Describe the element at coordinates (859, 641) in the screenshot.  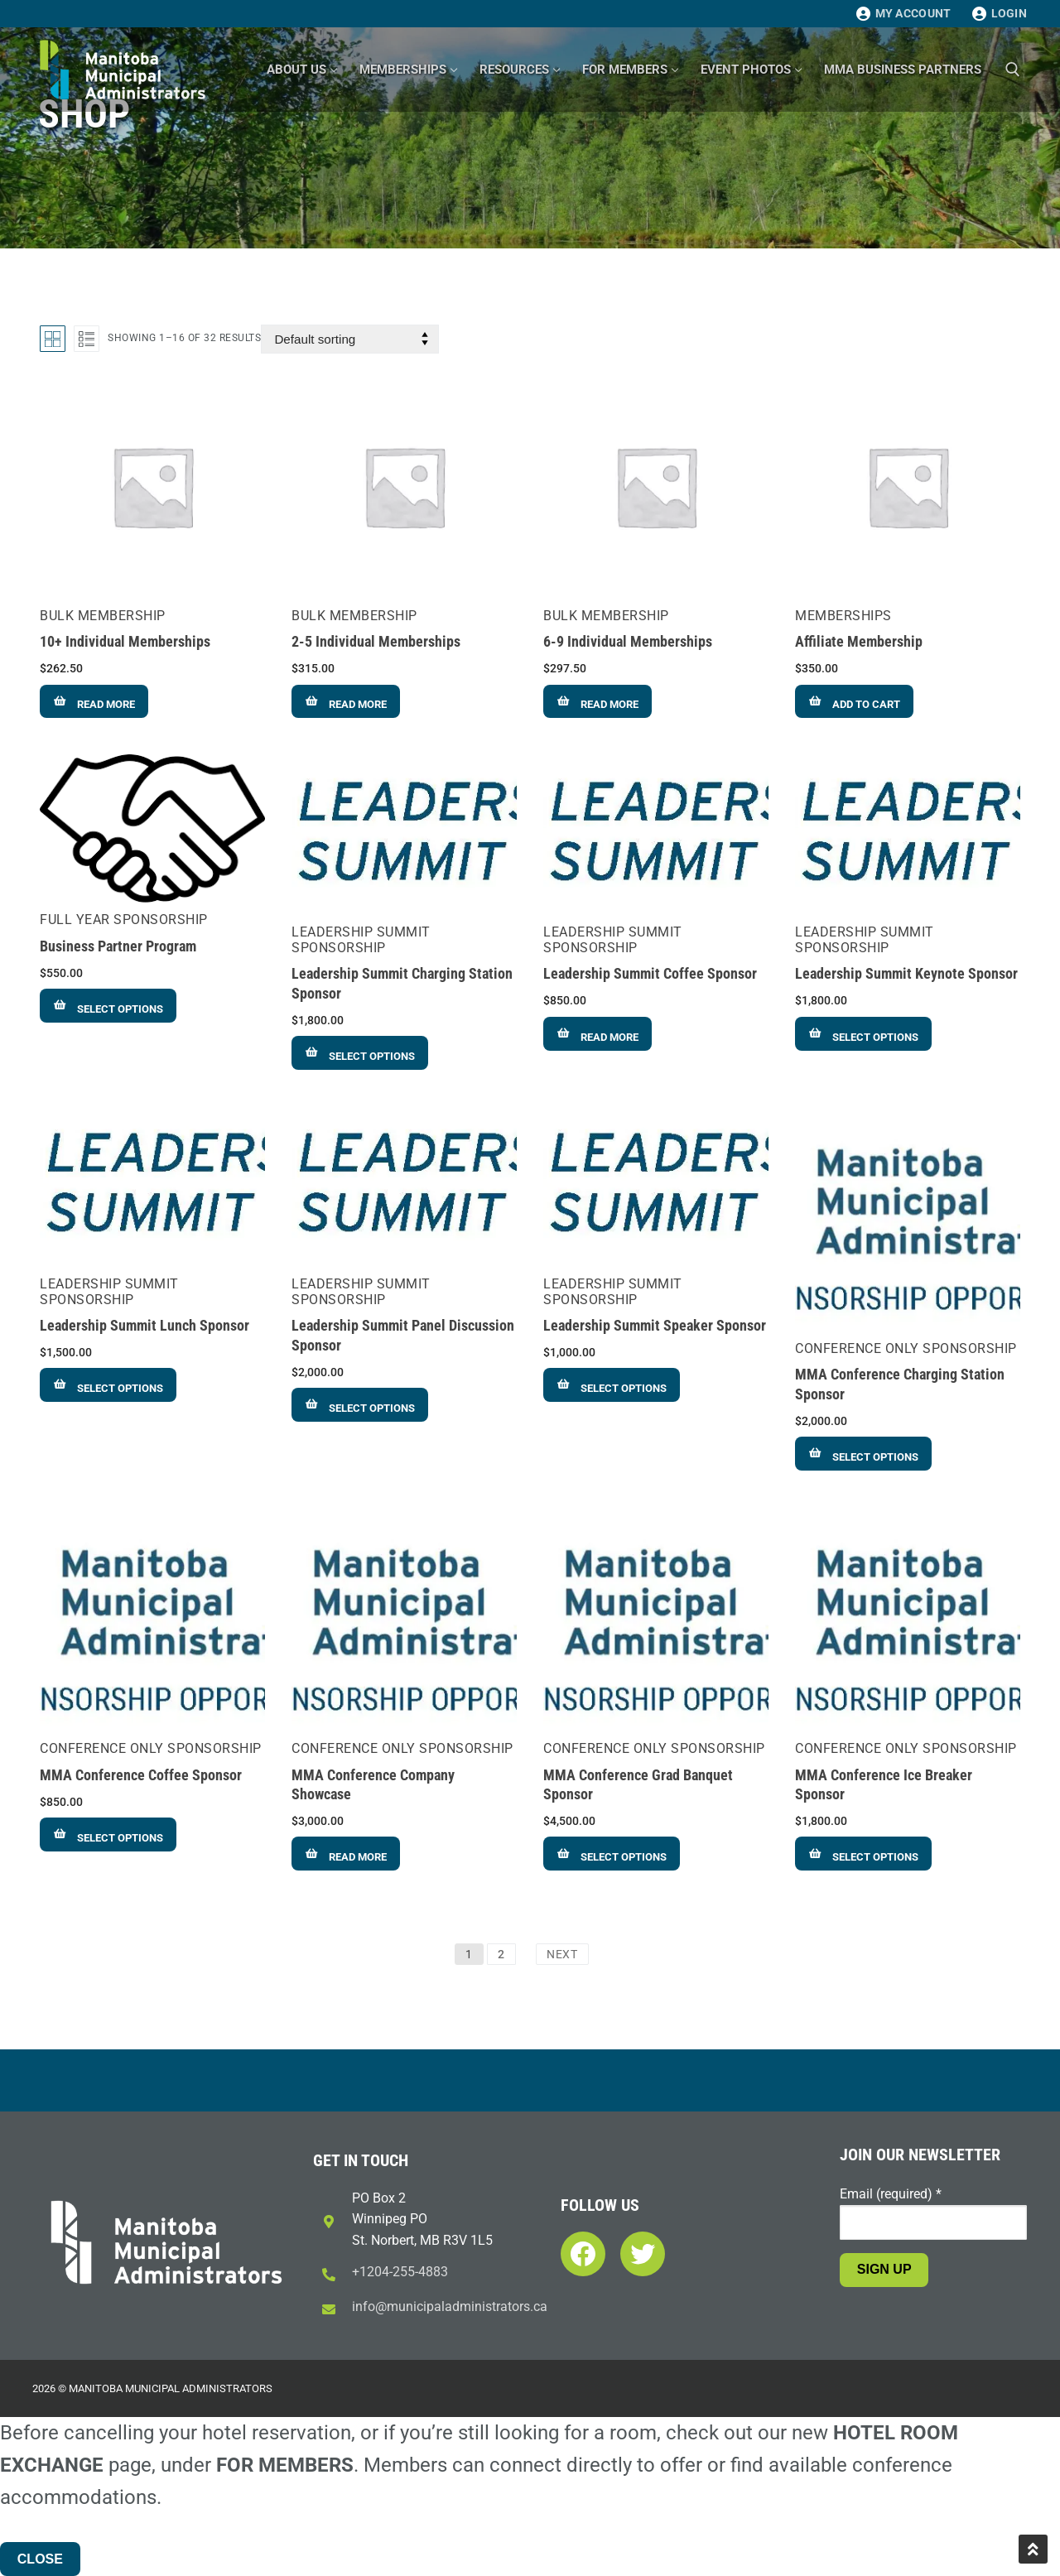
I see `Affiliate Membership` at that location.